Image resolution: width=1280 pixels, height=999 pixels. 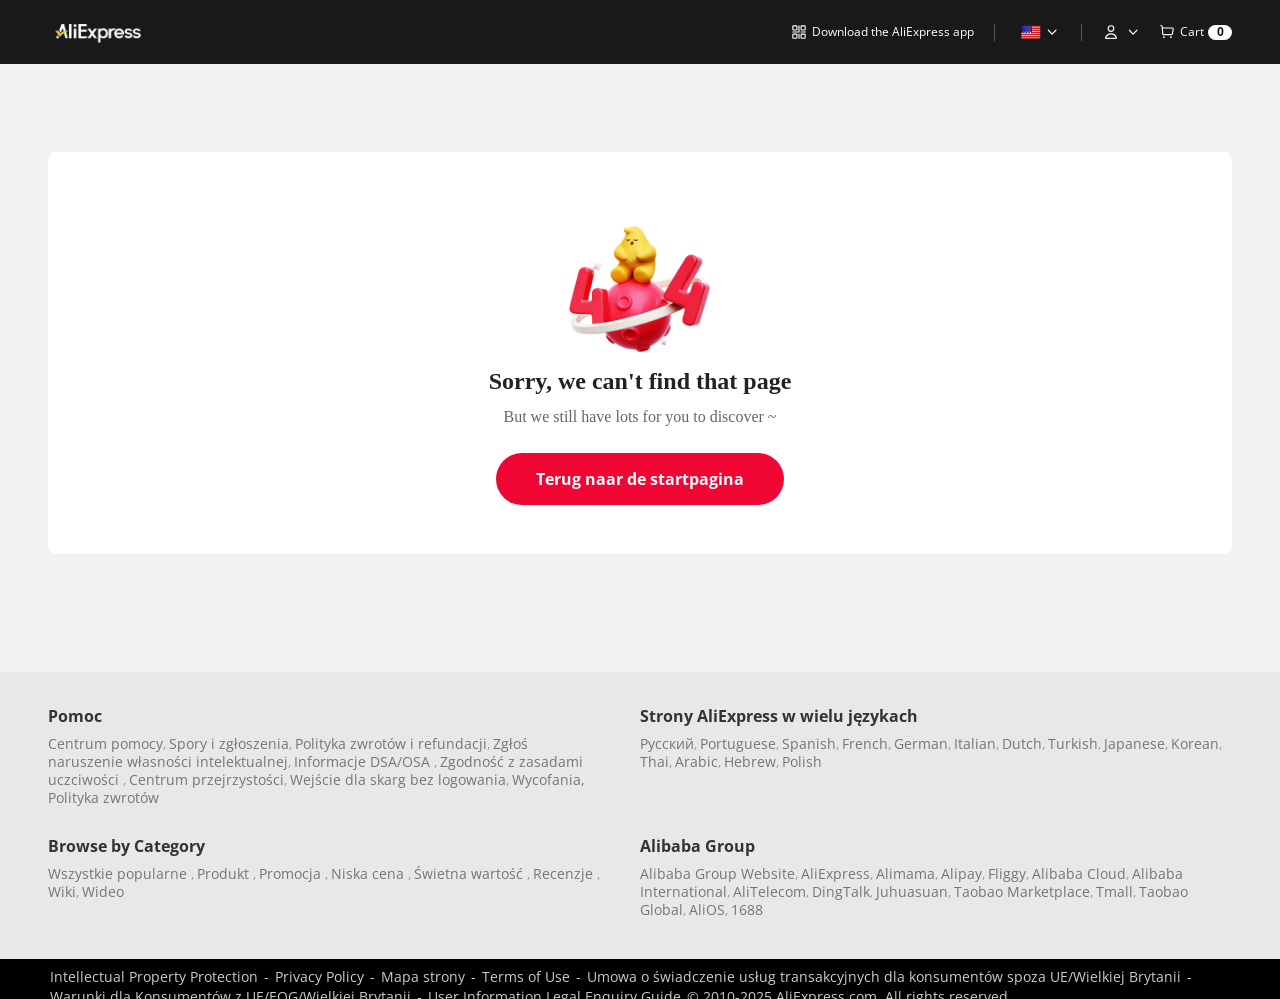 I want to click on Wszystkie popularne, so click(x=119, y=873).